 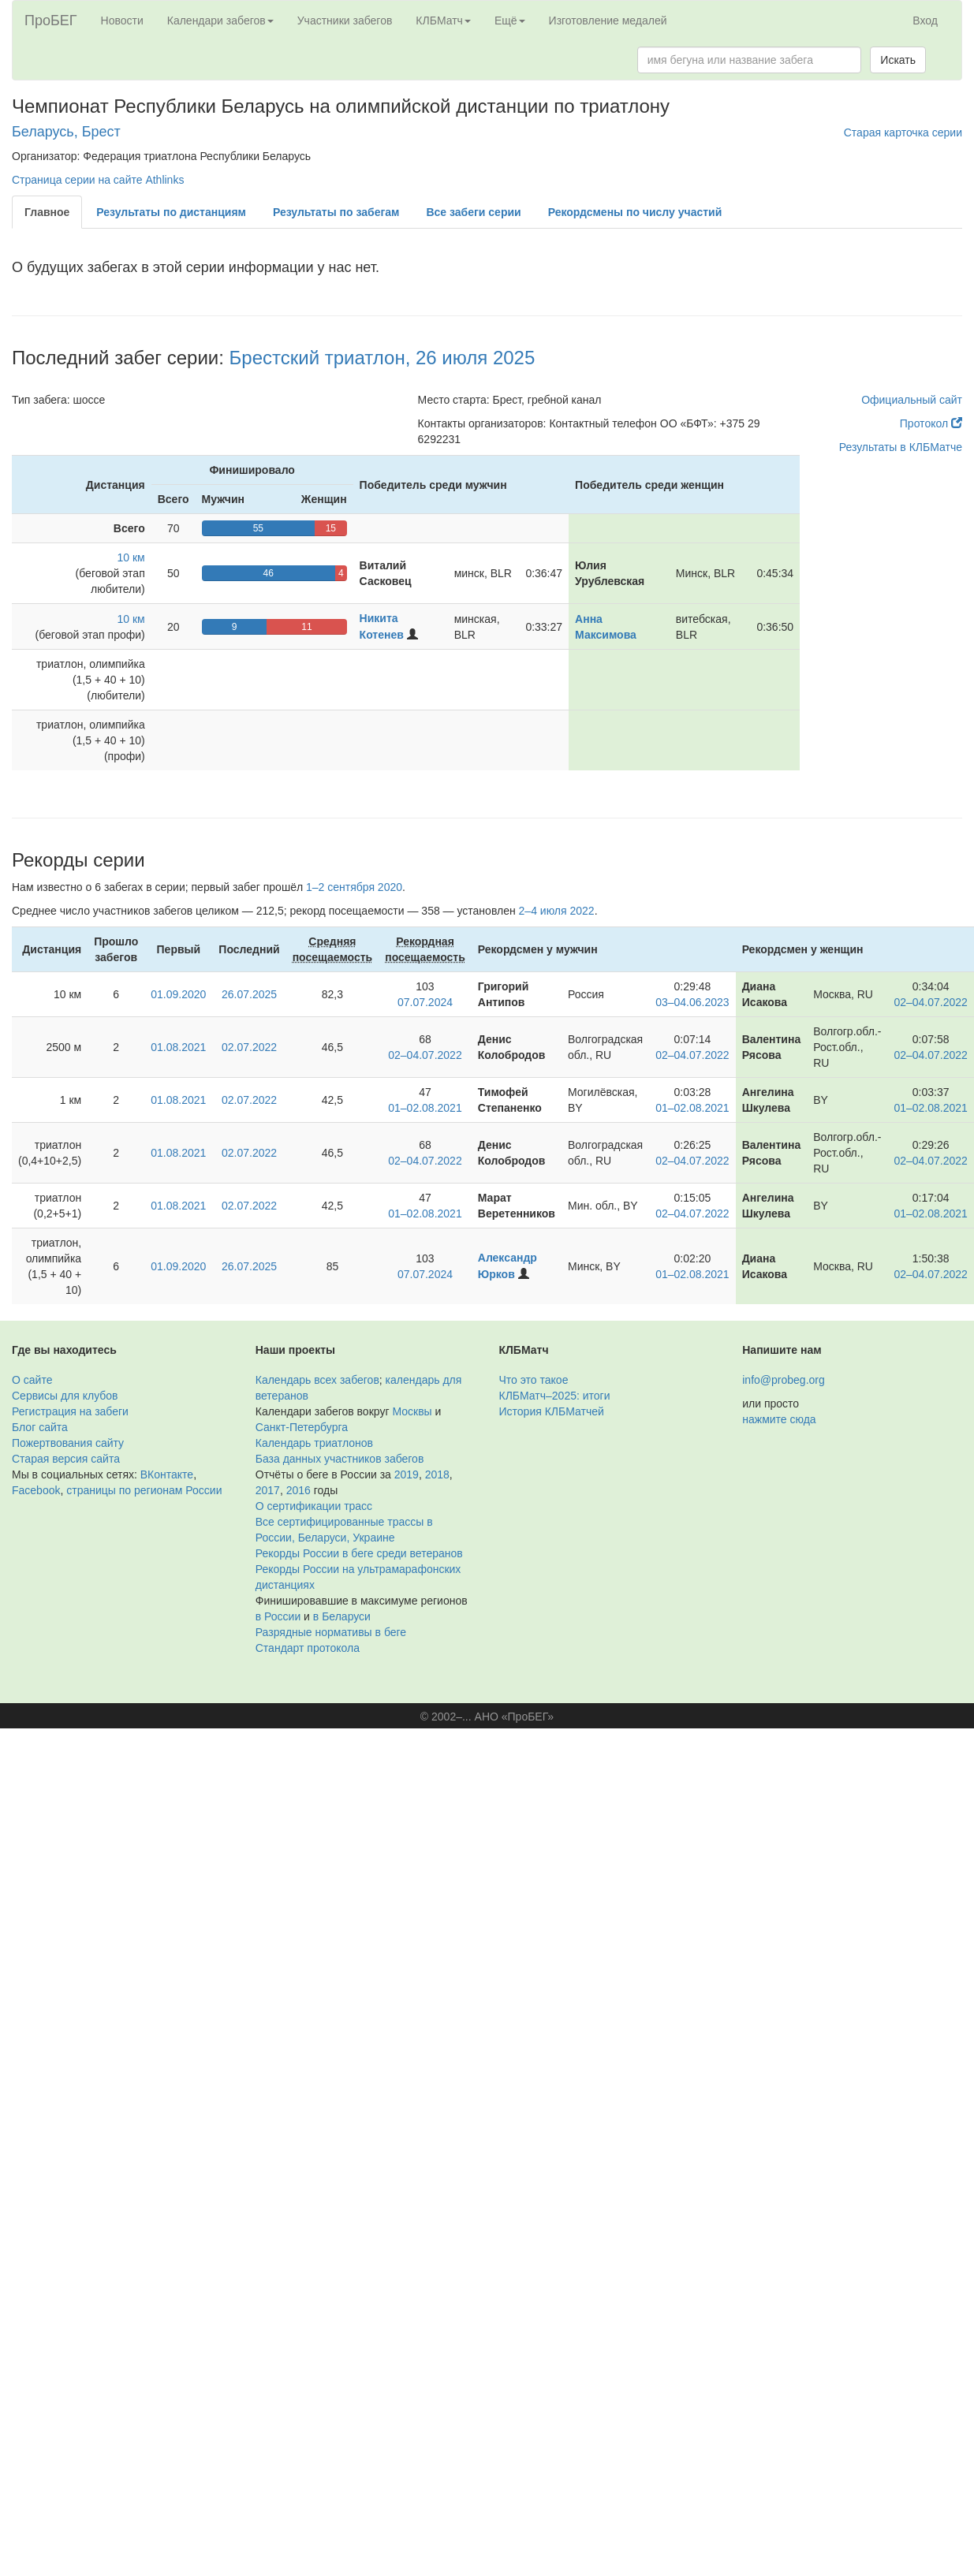 I want to click on Регистрация на забеги, so click(x=70, y=1411).